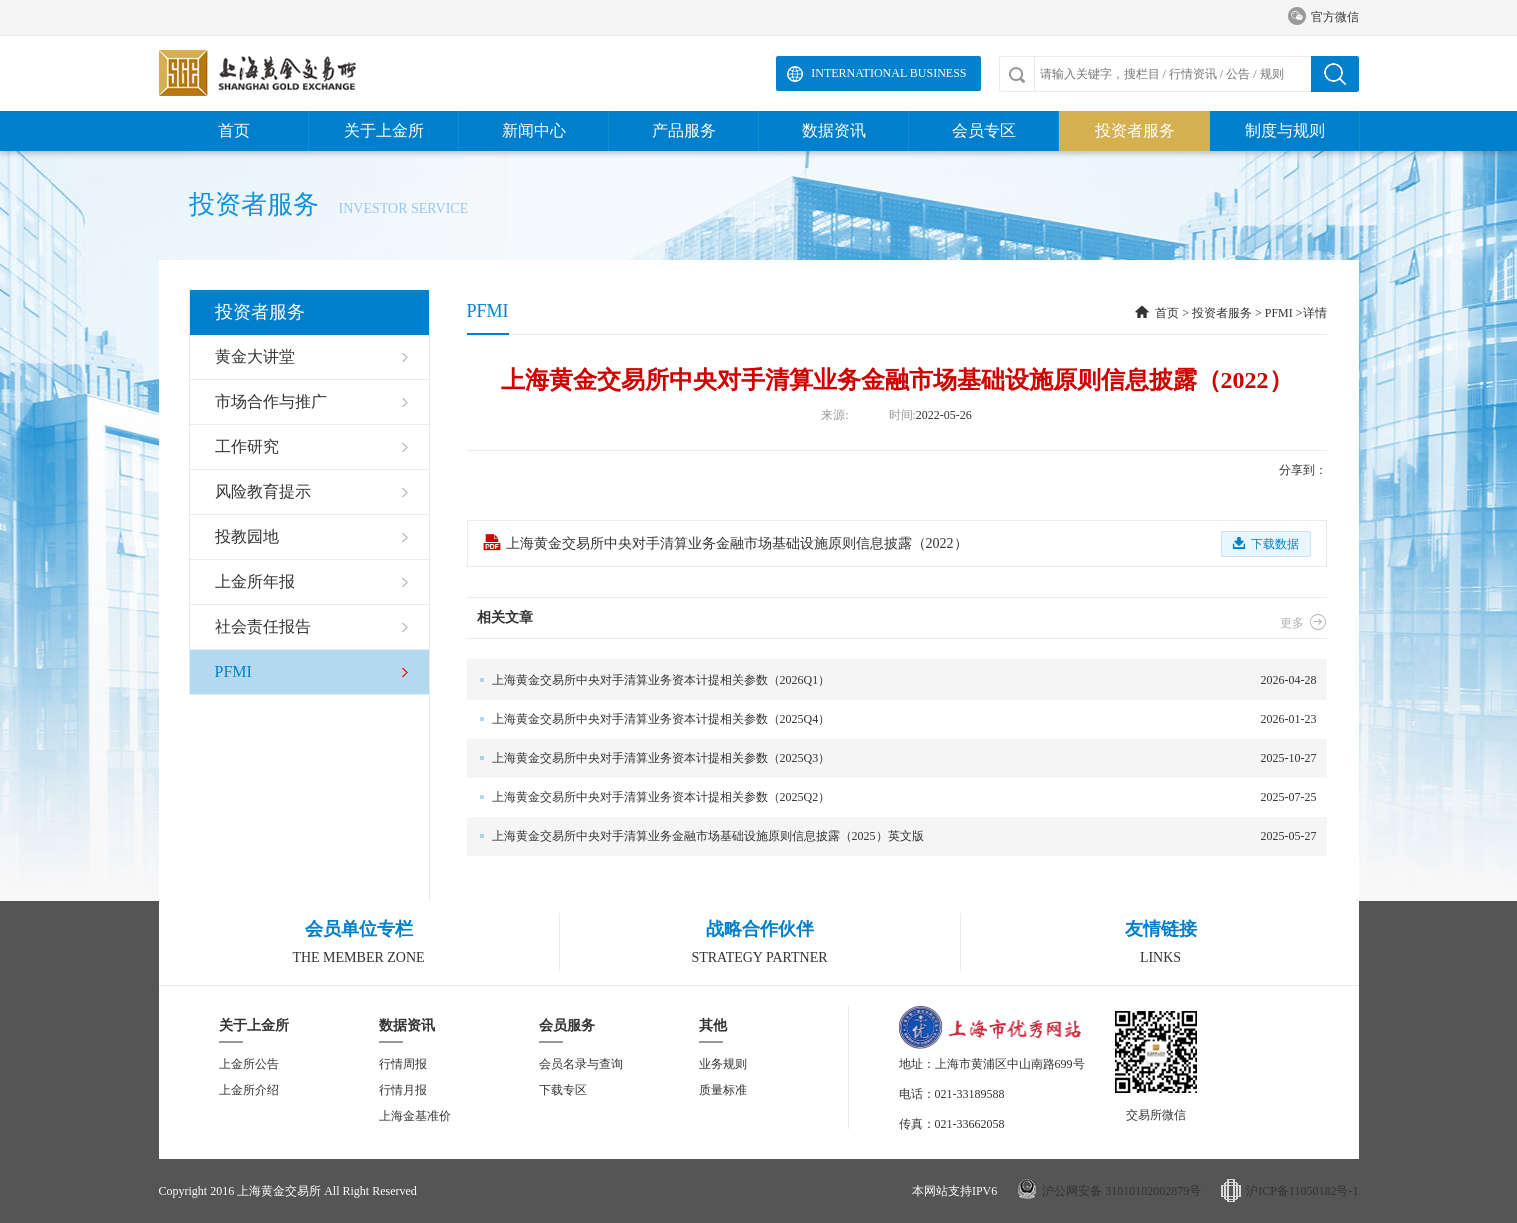 The image size is (1517, 1223). What do you see at coordinates (534, 130) in the screenshot?
I see `新闻中心` at bounding box center [534, 130].